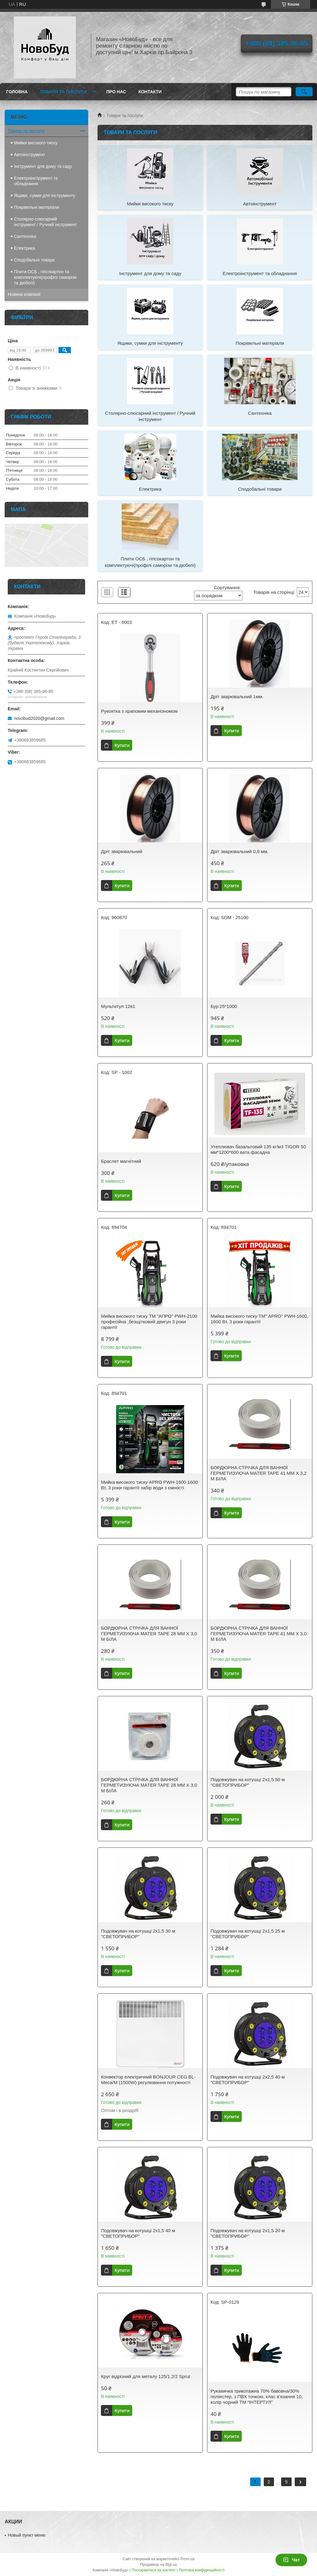 Image resolution: width=317 pixels, height=2576 pixels. What do you see at coordinates (239, 851) in the screenshot?
I see `Дріт зварювальний 0,8 мм.` at bounding box center [239, 851].